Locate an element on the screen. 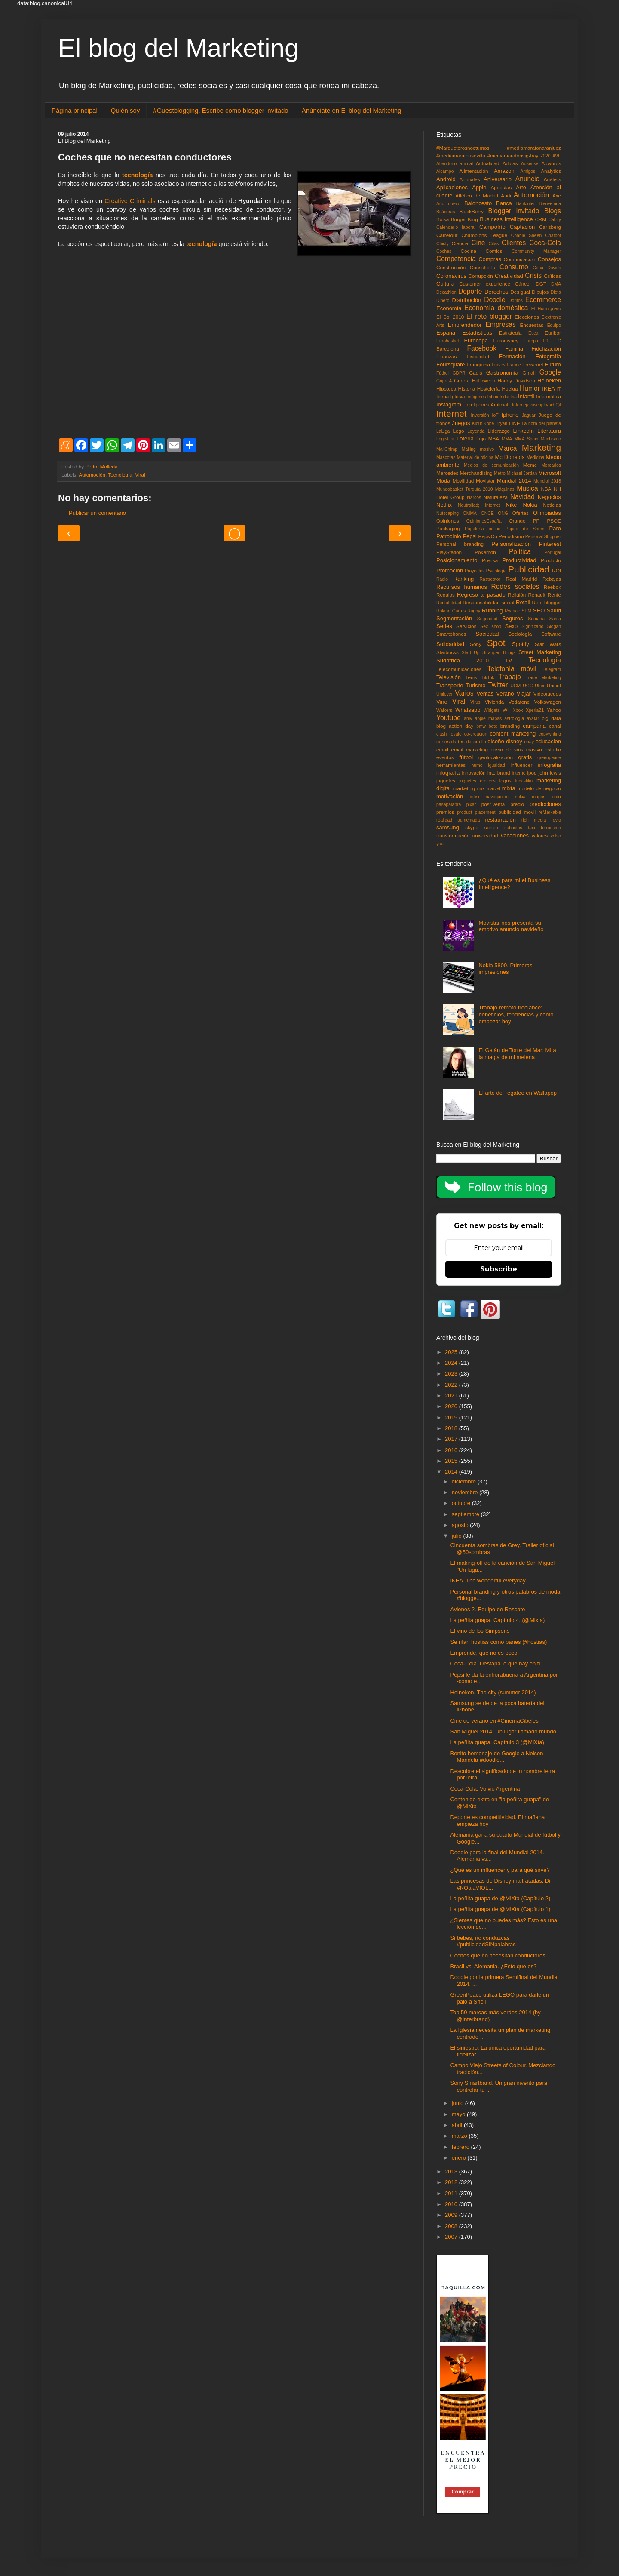 The image size is (619, 2576). marketing mix is located at coordinates (469, 788).